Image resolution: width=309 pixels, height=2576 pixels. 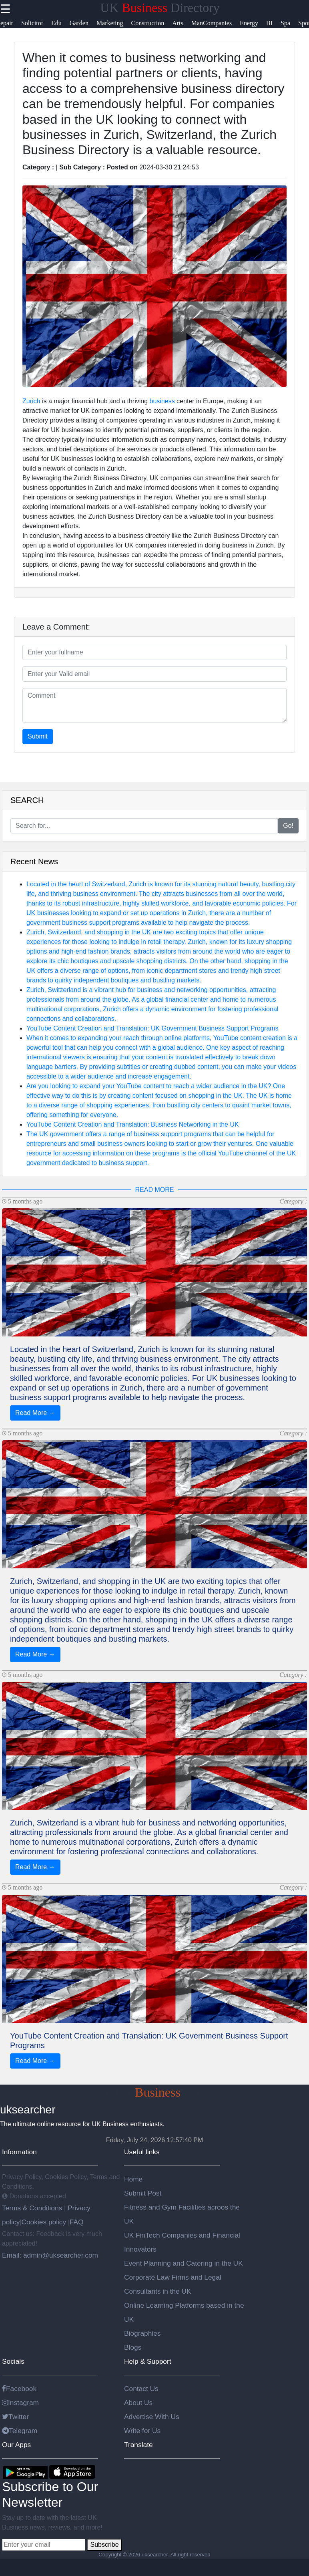 I want to click on Advertise With Us, so click(x=151, y=2417).